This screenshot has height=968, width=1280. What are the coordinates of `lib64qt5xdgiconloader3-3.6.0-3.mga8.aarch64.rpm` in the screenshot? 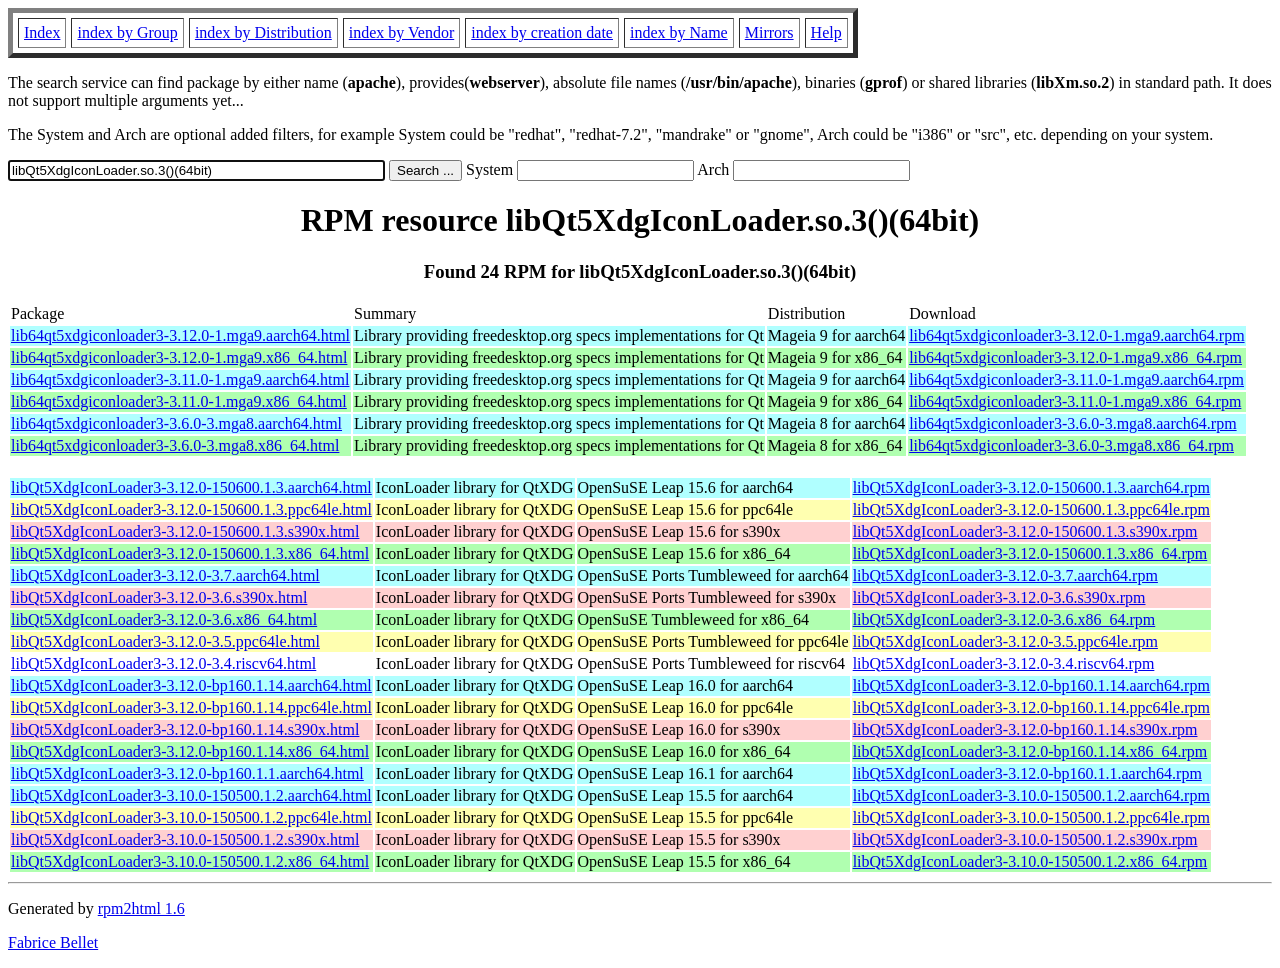 It's located at (1072, 423).